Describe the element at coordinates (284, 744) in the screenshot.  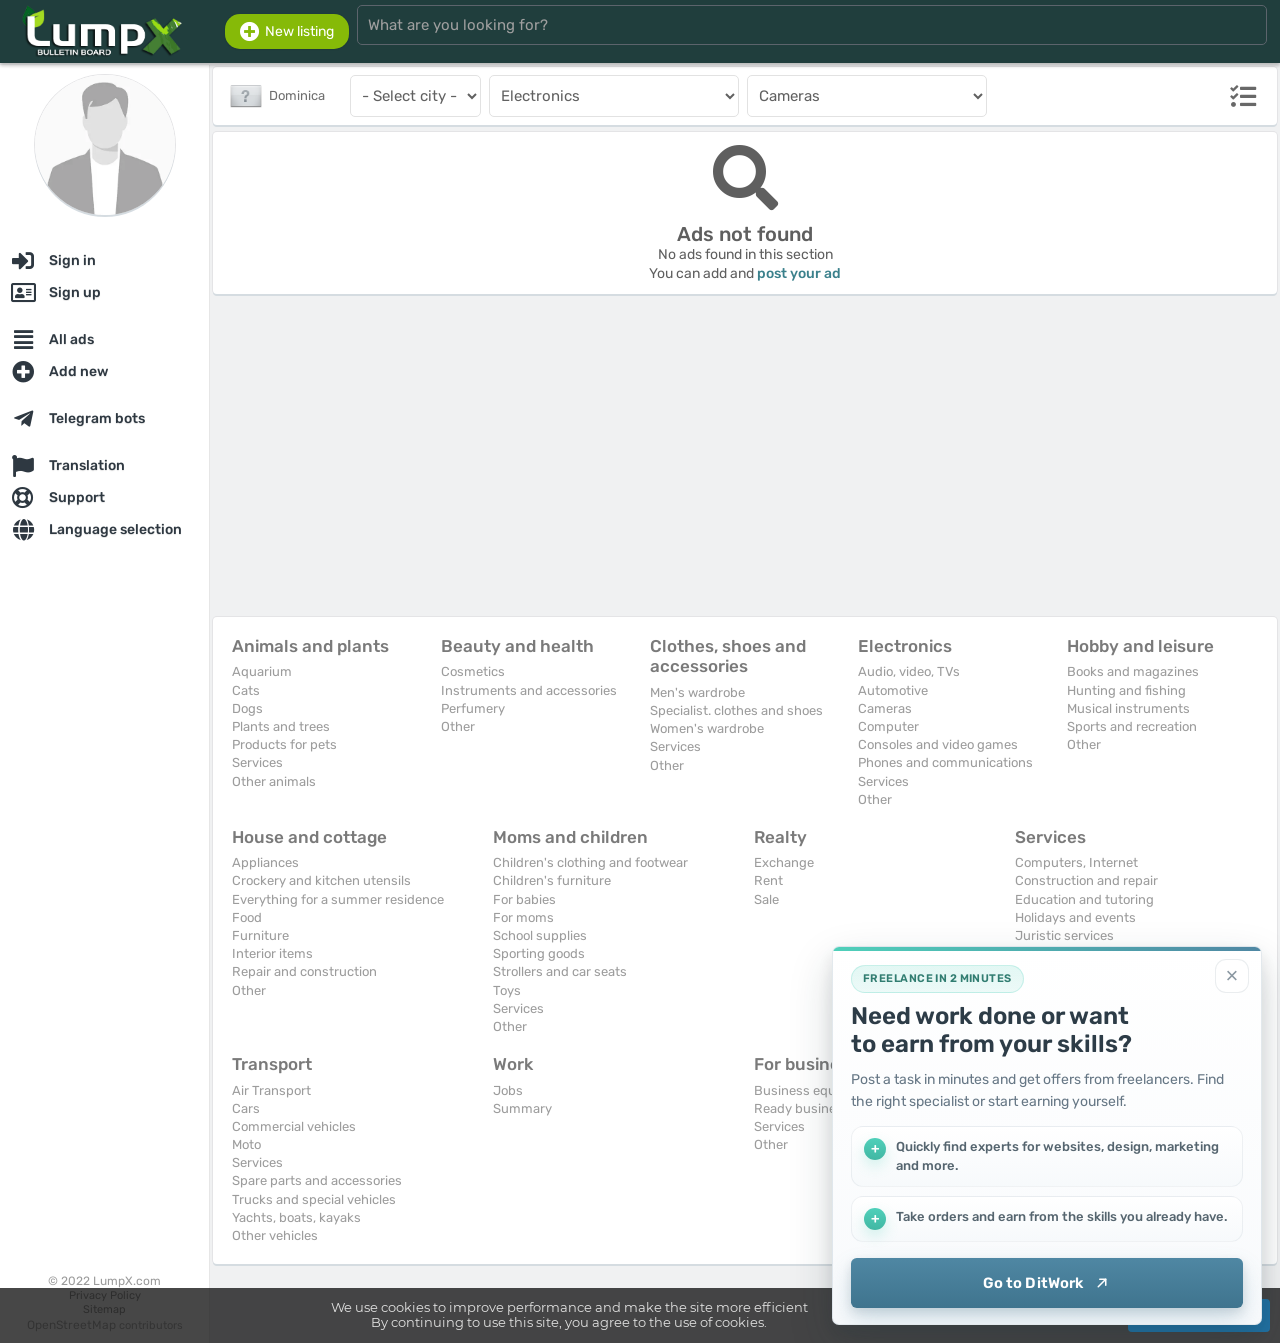
I see `Products for pets` at that location.